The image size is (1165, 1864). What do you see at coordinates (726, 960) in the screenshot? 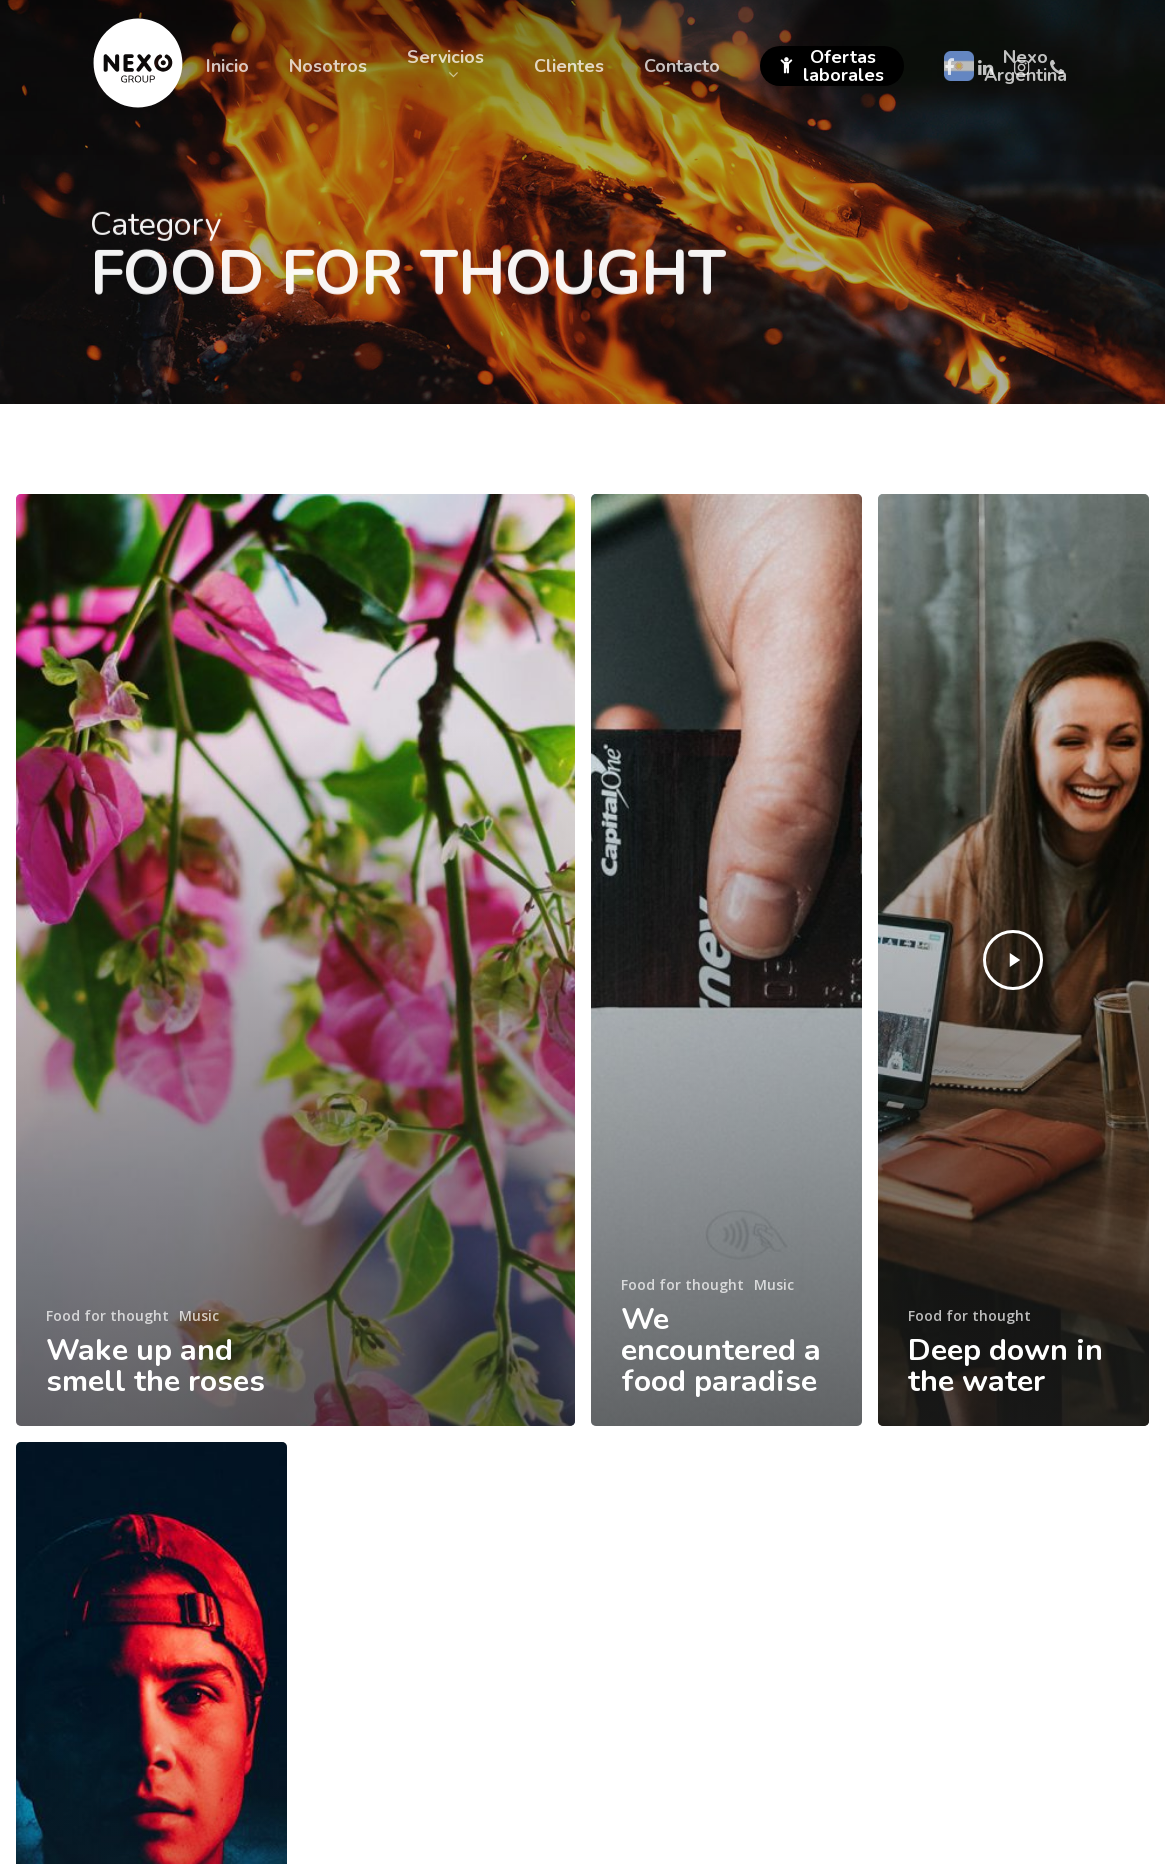
I see `[We encountered a food paradise]` at bounding box center [726, 960].